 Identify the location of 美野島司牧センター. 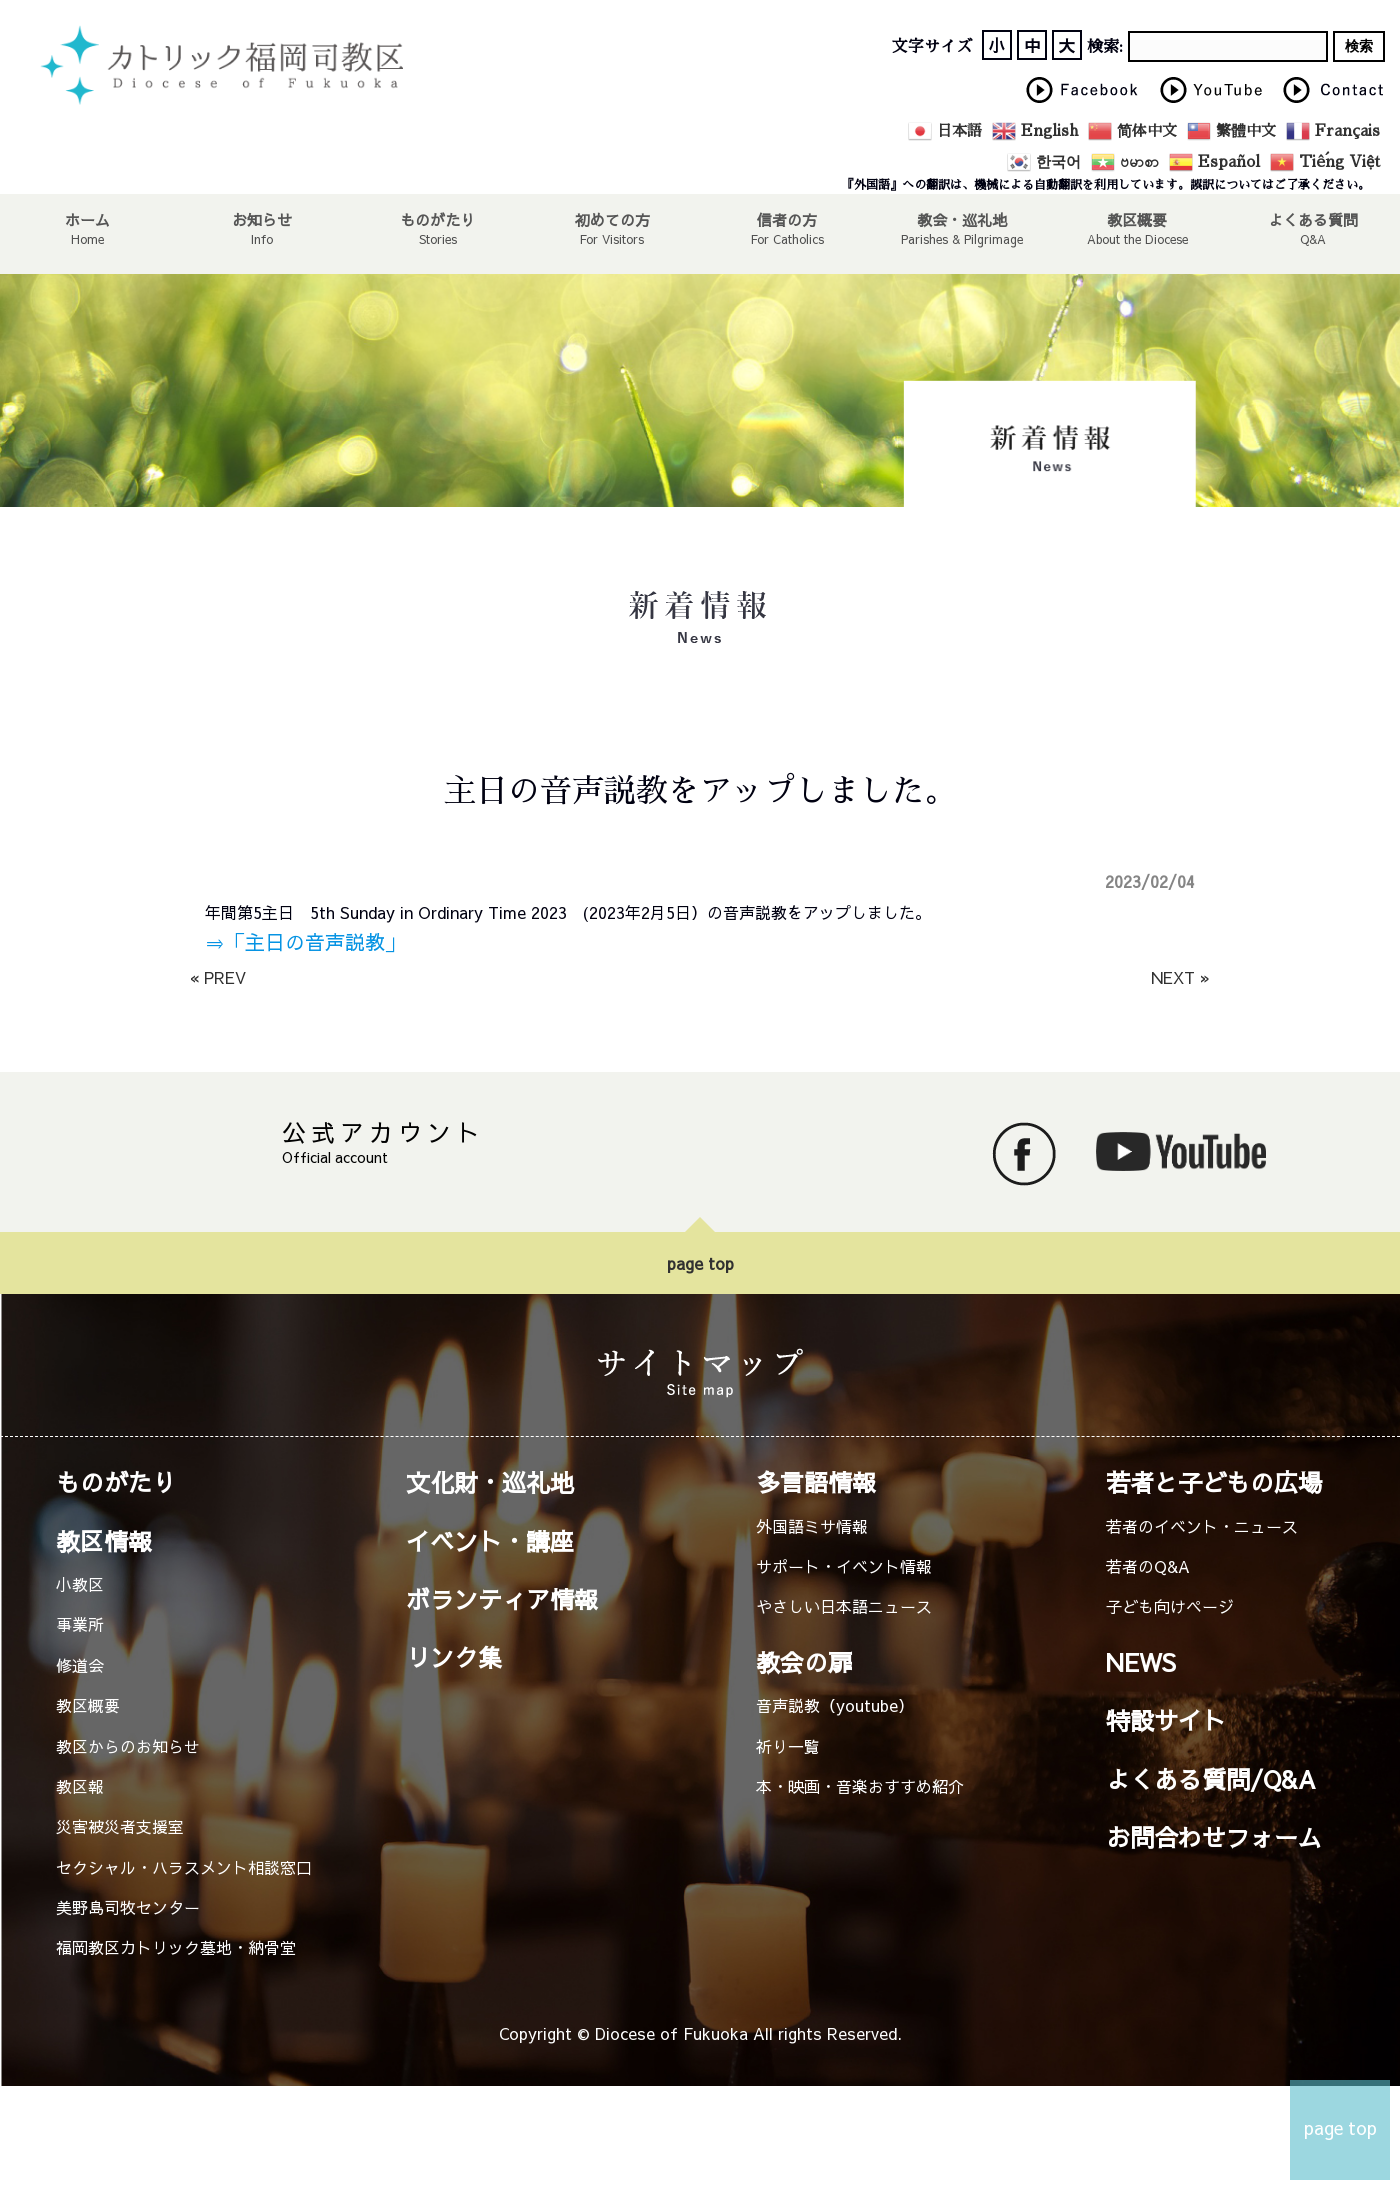
(128, 1907).